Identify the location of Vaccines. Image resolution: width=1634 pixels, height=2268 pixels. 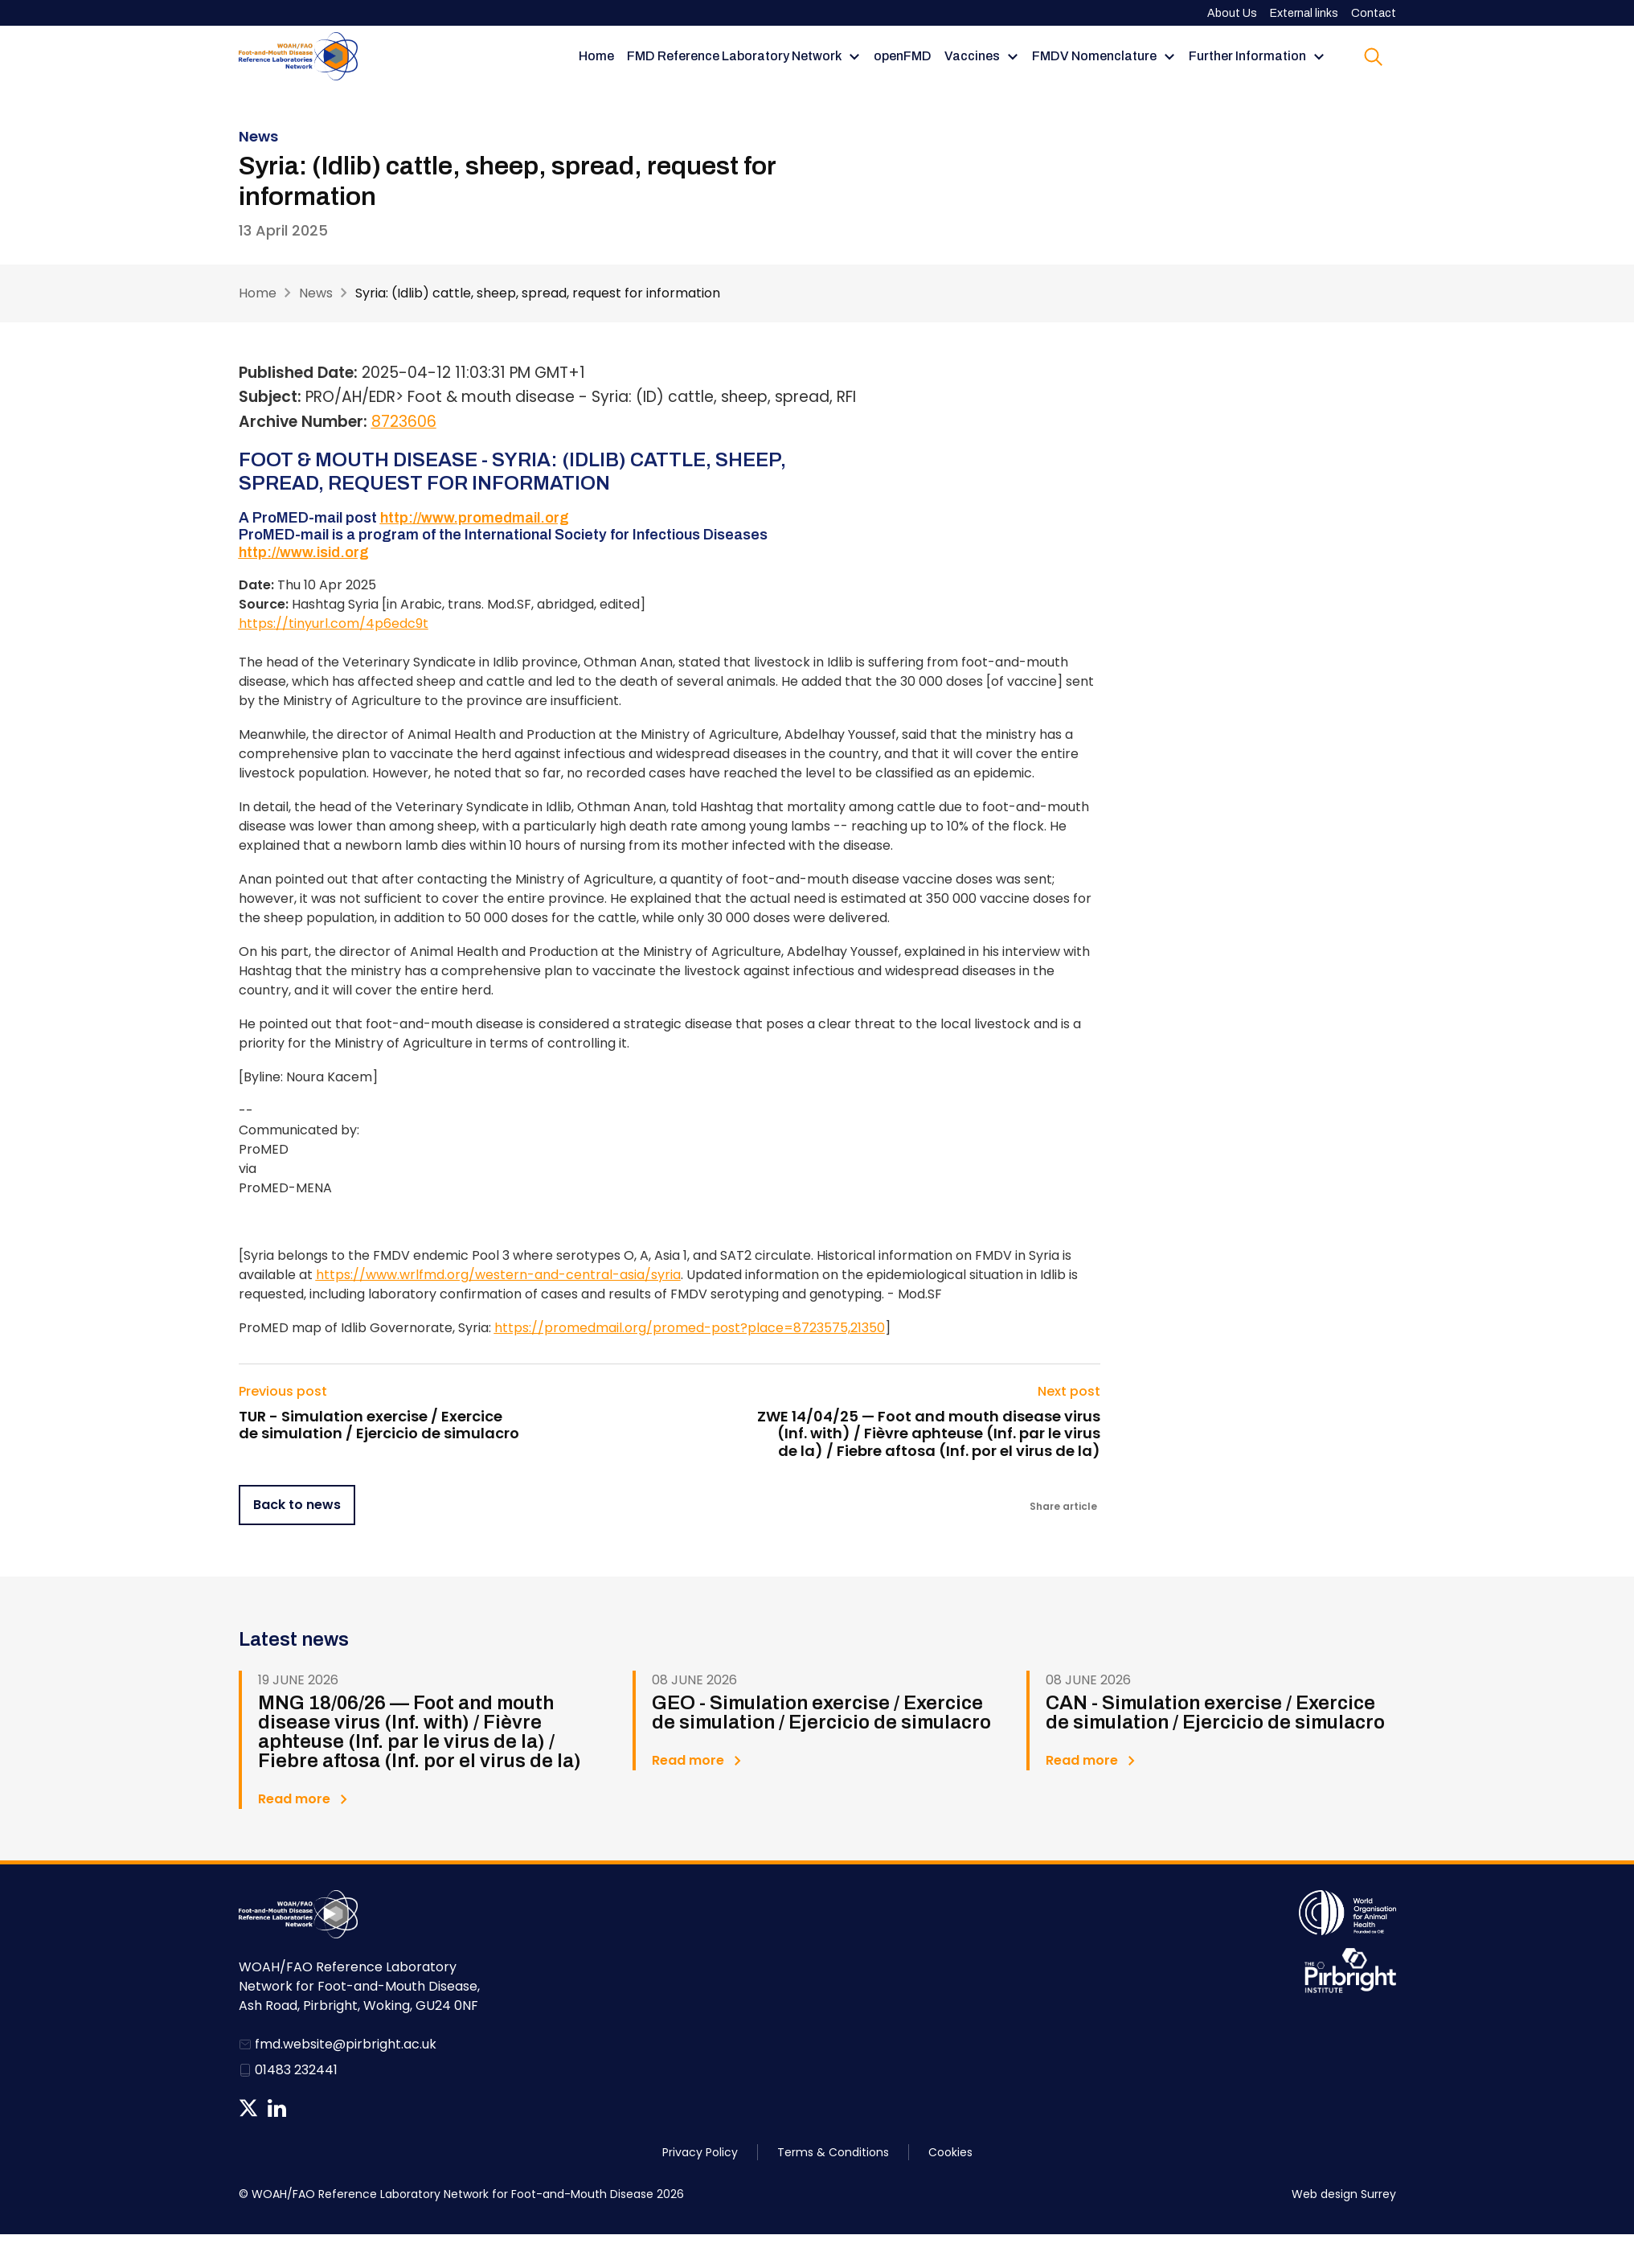
(972, 56).